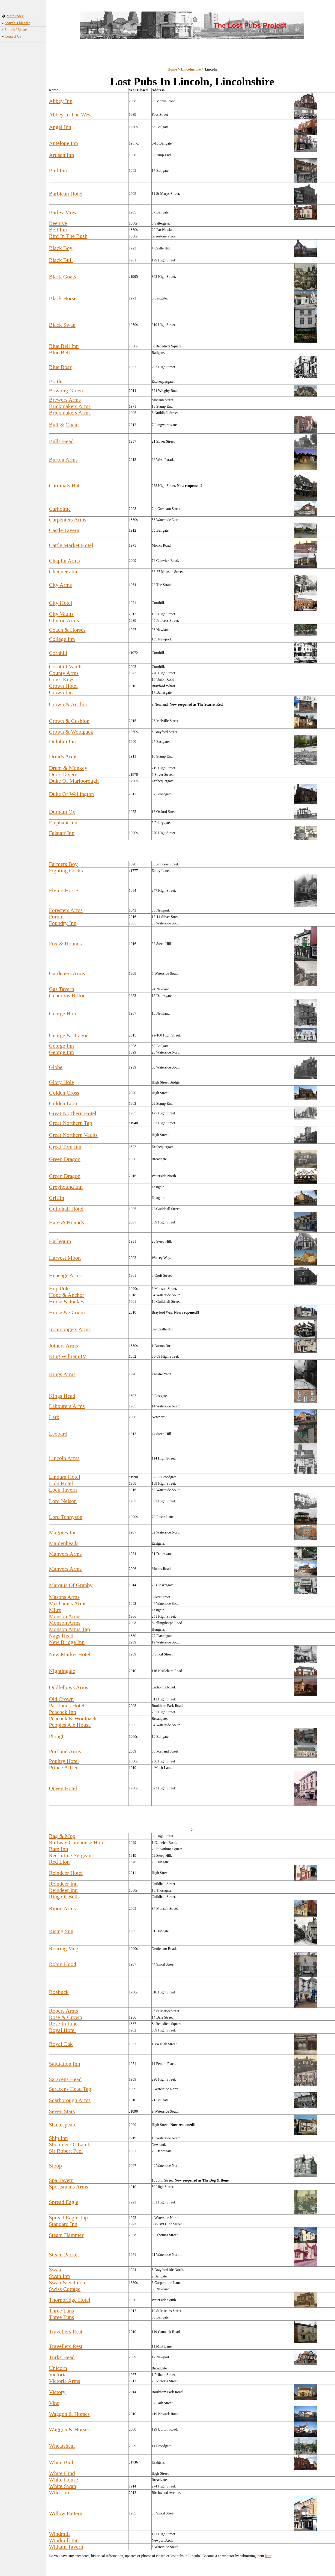 This screenshot has width=335, height=2576. I want to click on Barbican Hotel, so click(66, 194).